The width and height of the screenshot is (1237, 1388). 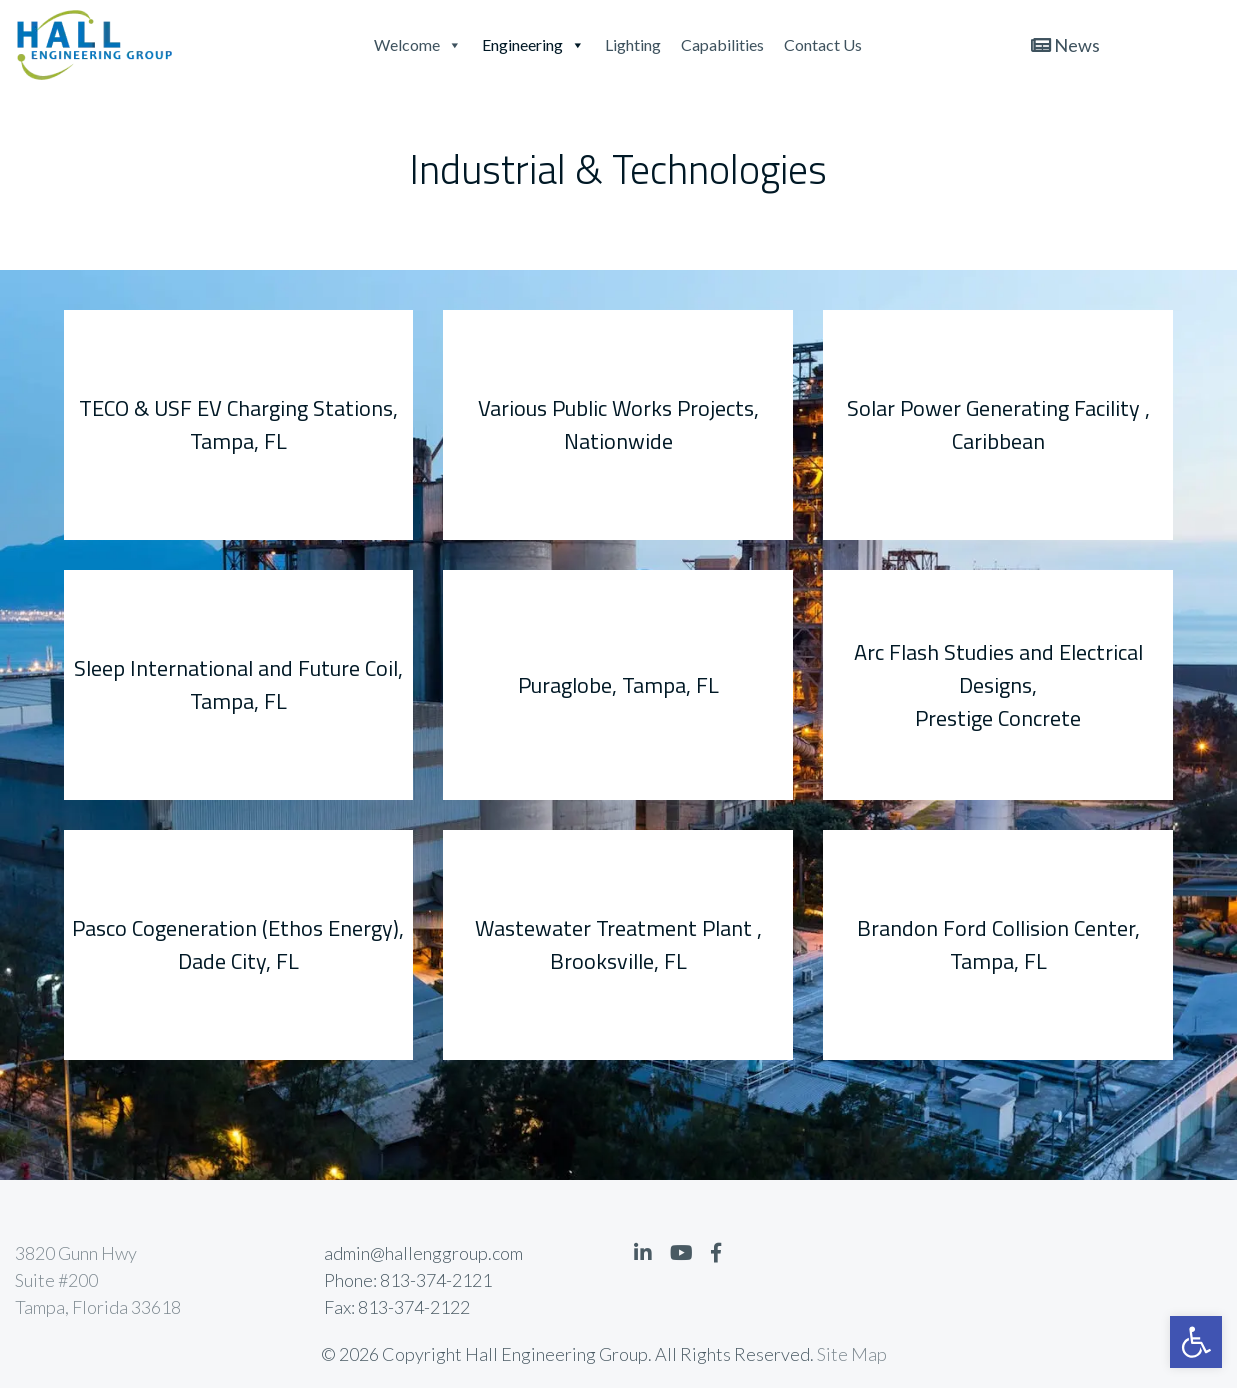 What do you see at coordinates (1065, 45) in the screenshot?
I see `News` at bounding box center [1065, 45].